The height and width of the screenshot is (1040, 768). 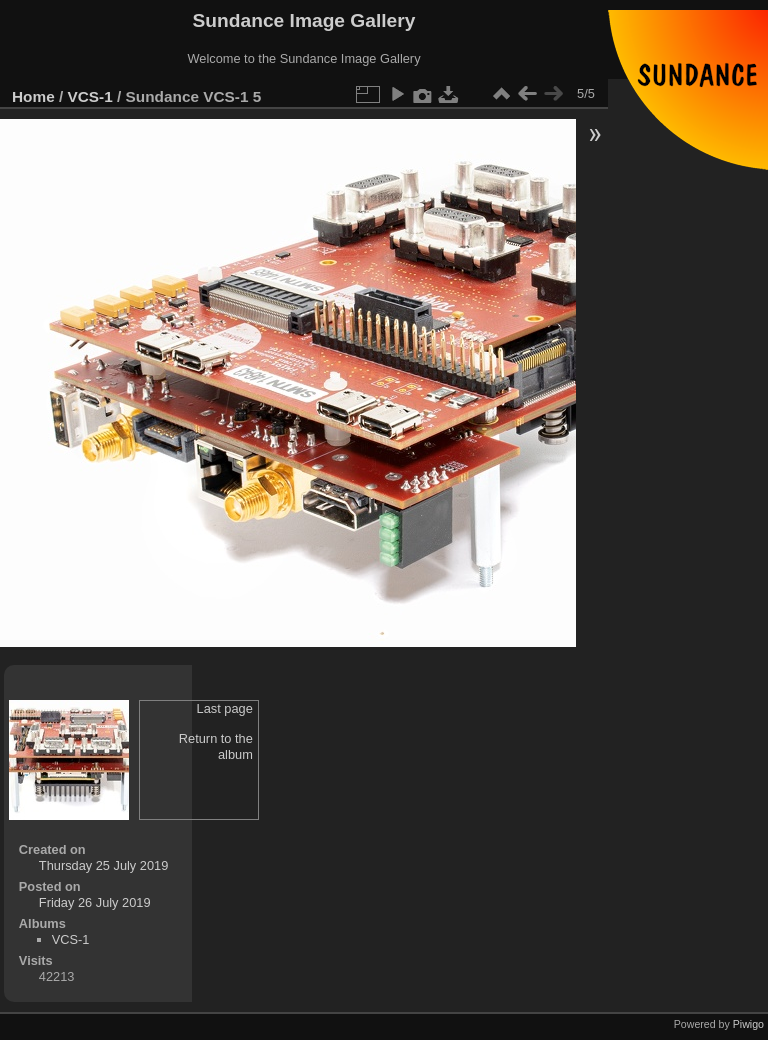 I want to click on Friday 26 July 2019, so click(x=95, y=902).